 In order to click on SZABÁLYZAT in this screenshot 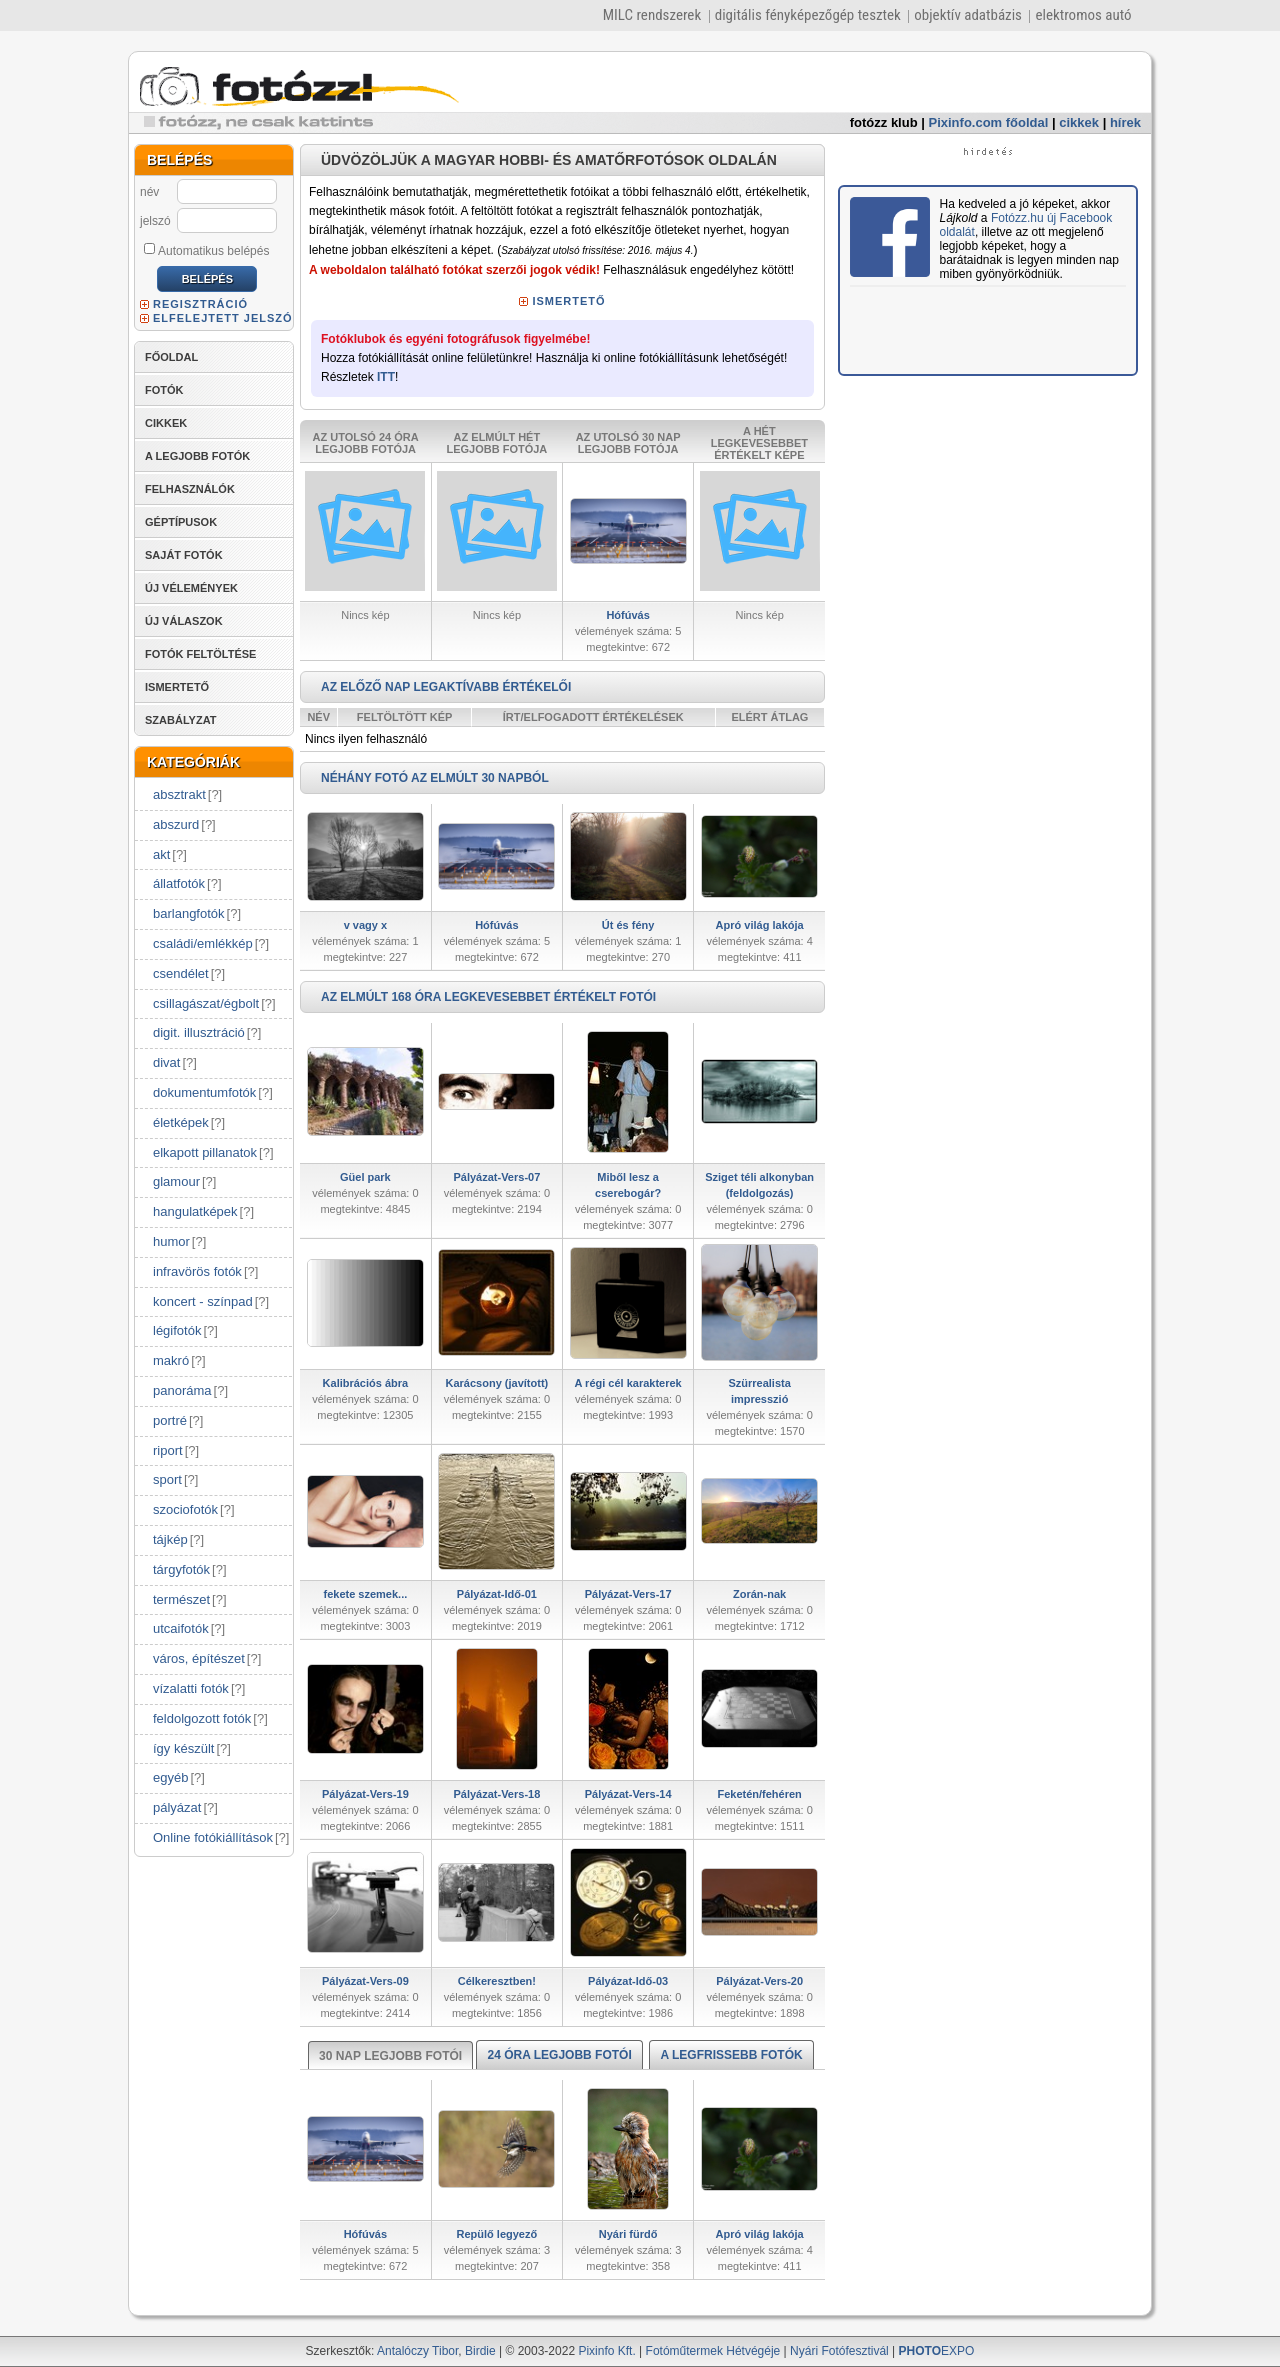, I will do `click(181, 720)`.